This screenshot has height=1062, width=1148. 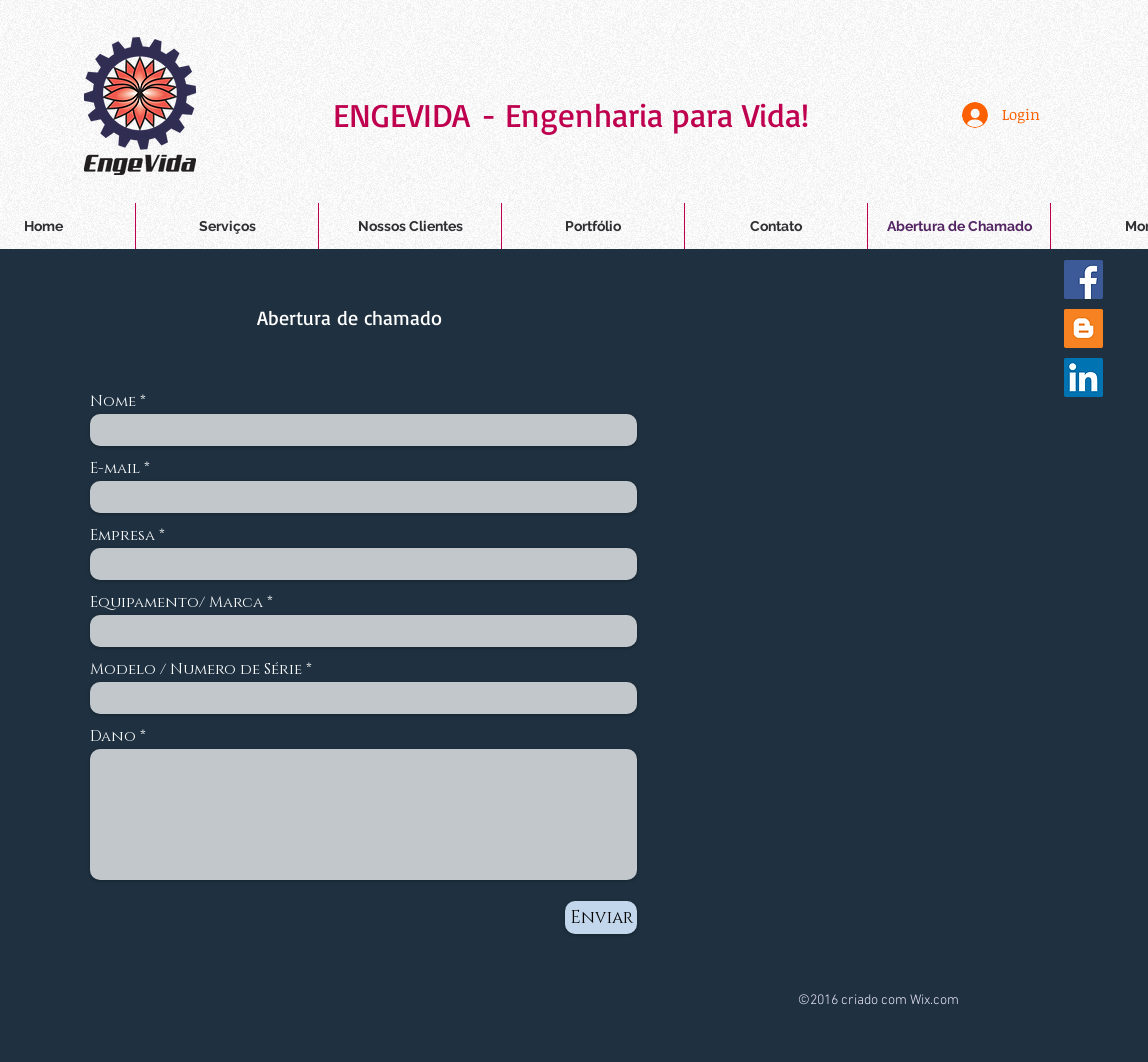 What do you see at coordinates (113, 401) in the screenshot?
I see `Nome` at bounding box center [113, 401].